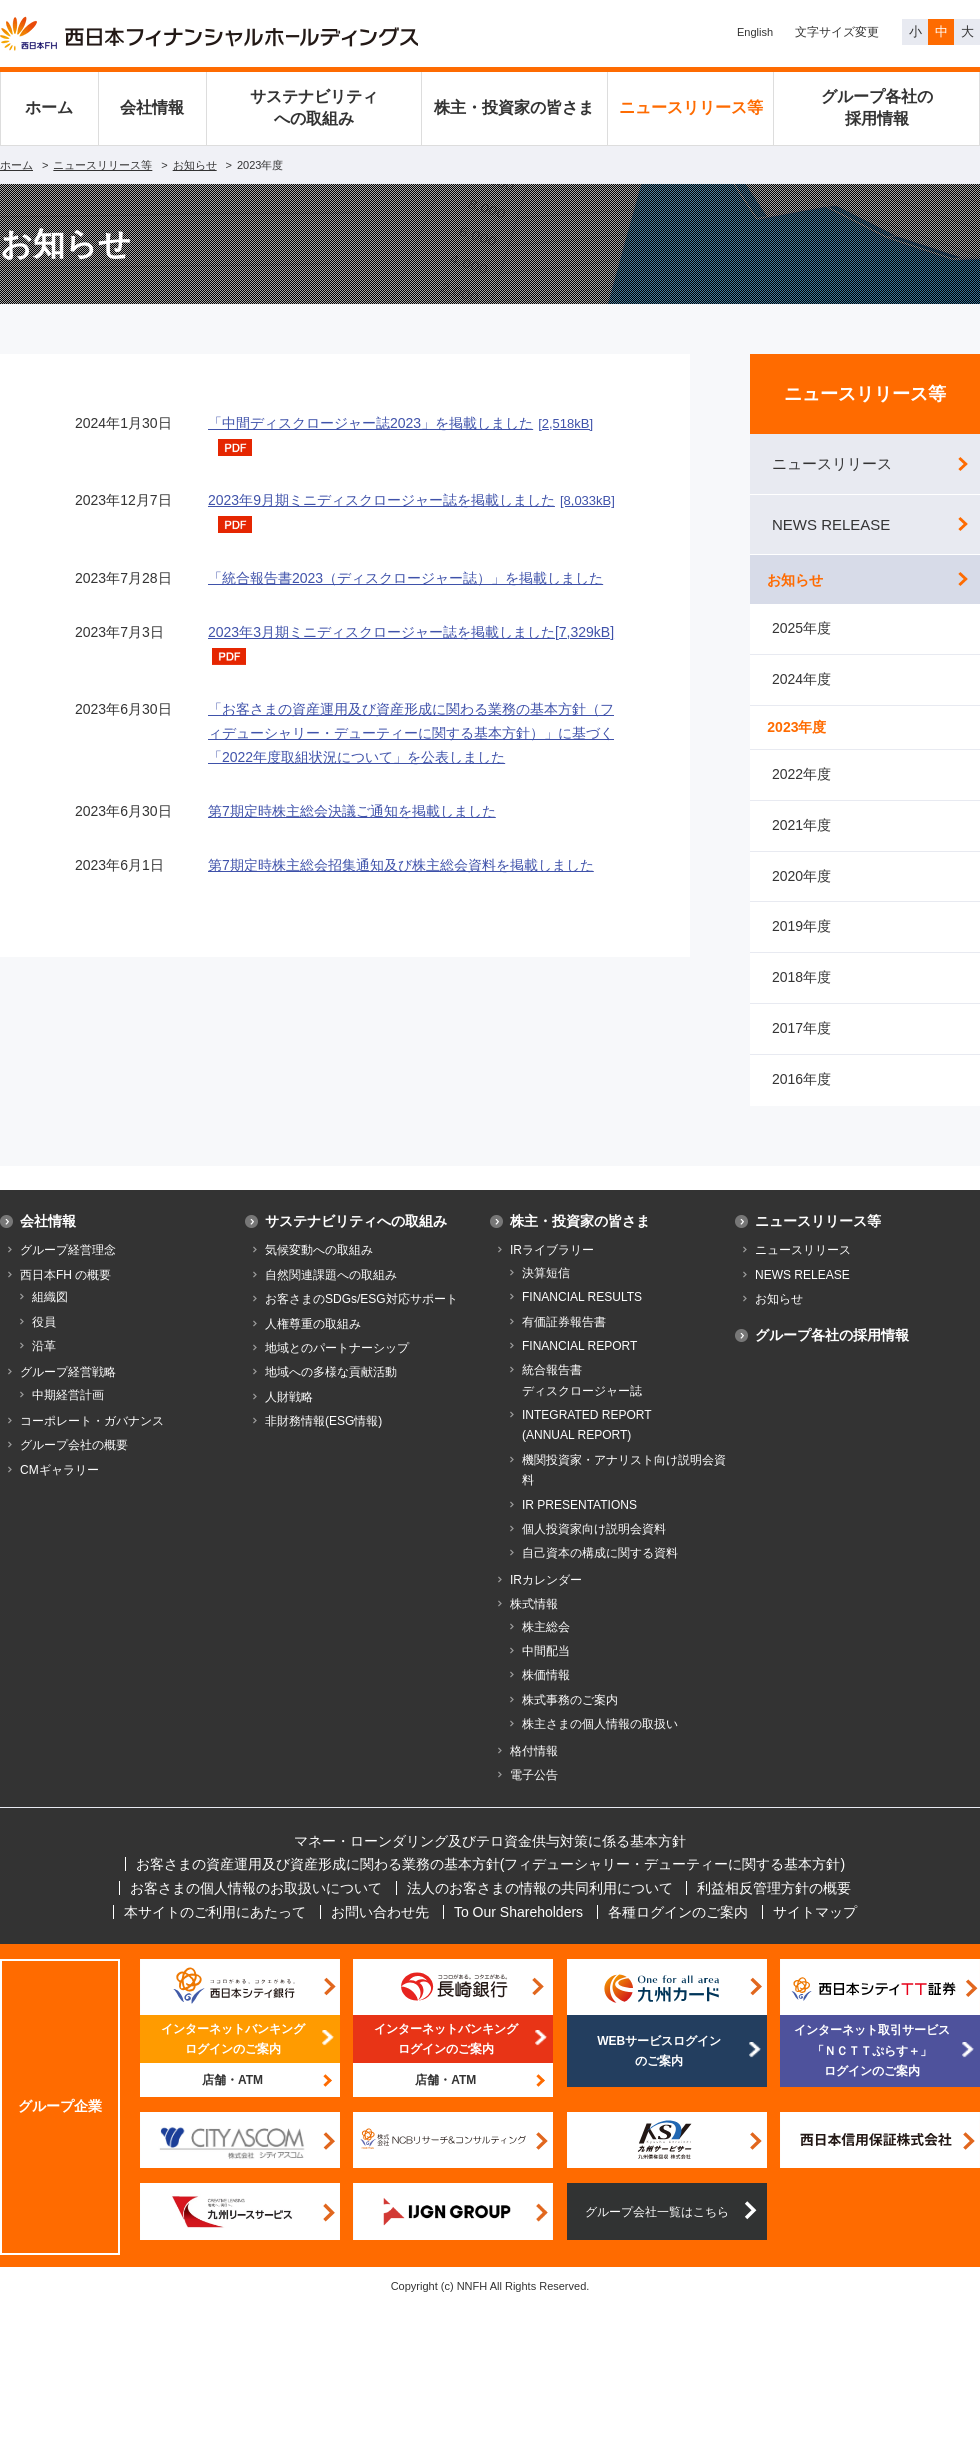  I want to click on 自然関連課題への取組み, so click(331, 1292).